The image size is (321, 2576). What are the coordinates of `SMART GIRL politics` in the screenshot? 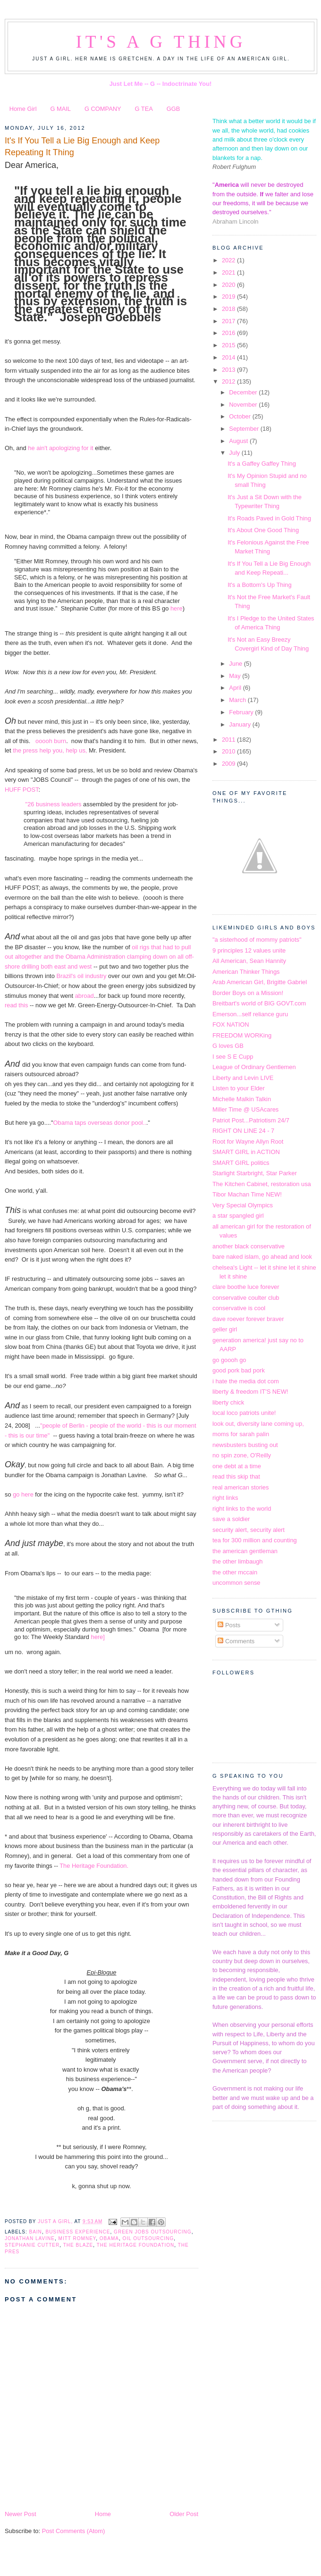 It's located at (241, 1162).